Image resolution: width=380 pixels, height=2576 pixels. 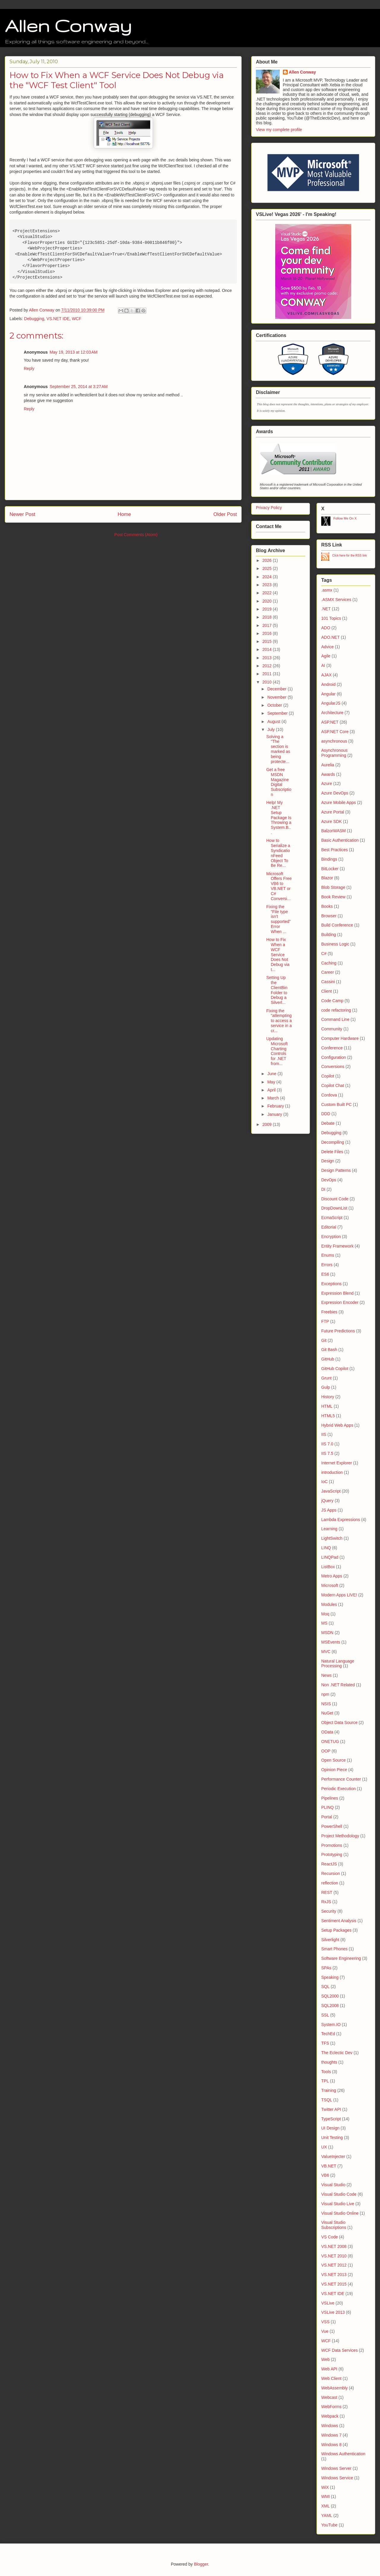 I want to click on JS Apps, so click(x=328, y=1510).